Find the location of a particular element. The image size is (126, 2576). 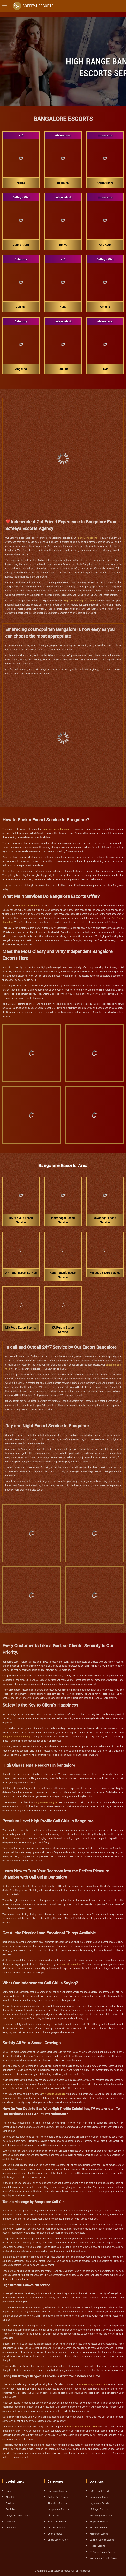

Bangalore escorts is located at coordinates (87, 538).